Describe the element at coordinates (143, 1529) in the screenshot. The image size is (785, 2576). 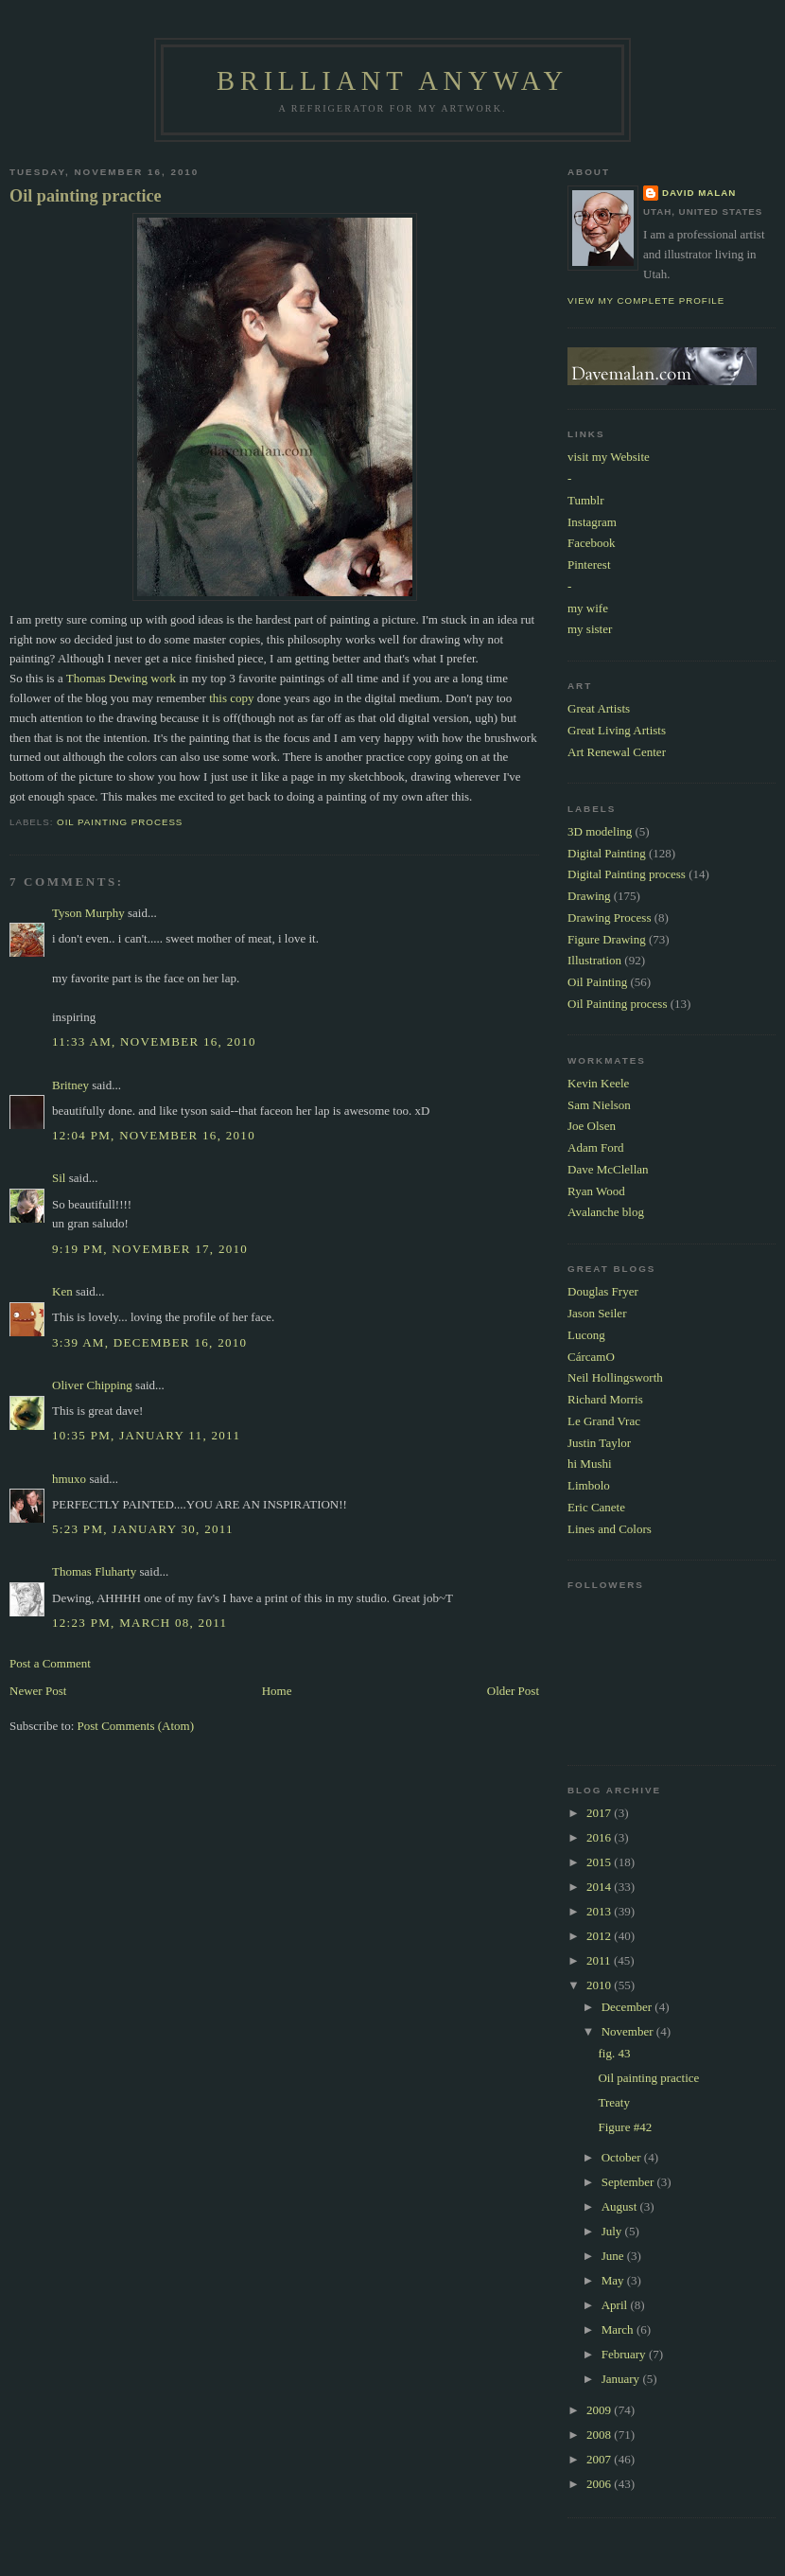
I see `5:23 PM, January 30, 2011` at that location.